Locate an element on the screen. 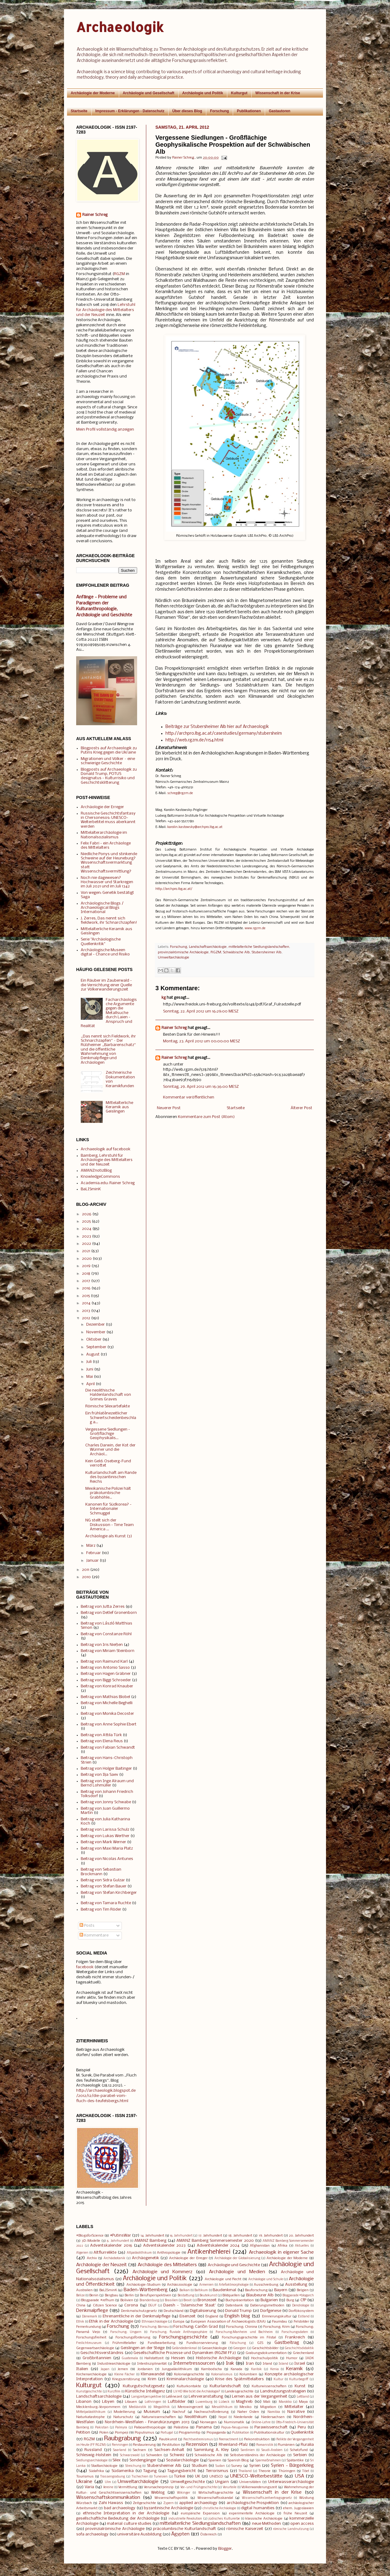 The height and width of the screenshot is (2576, 390). CfP is located at coordinates (303, 2300).